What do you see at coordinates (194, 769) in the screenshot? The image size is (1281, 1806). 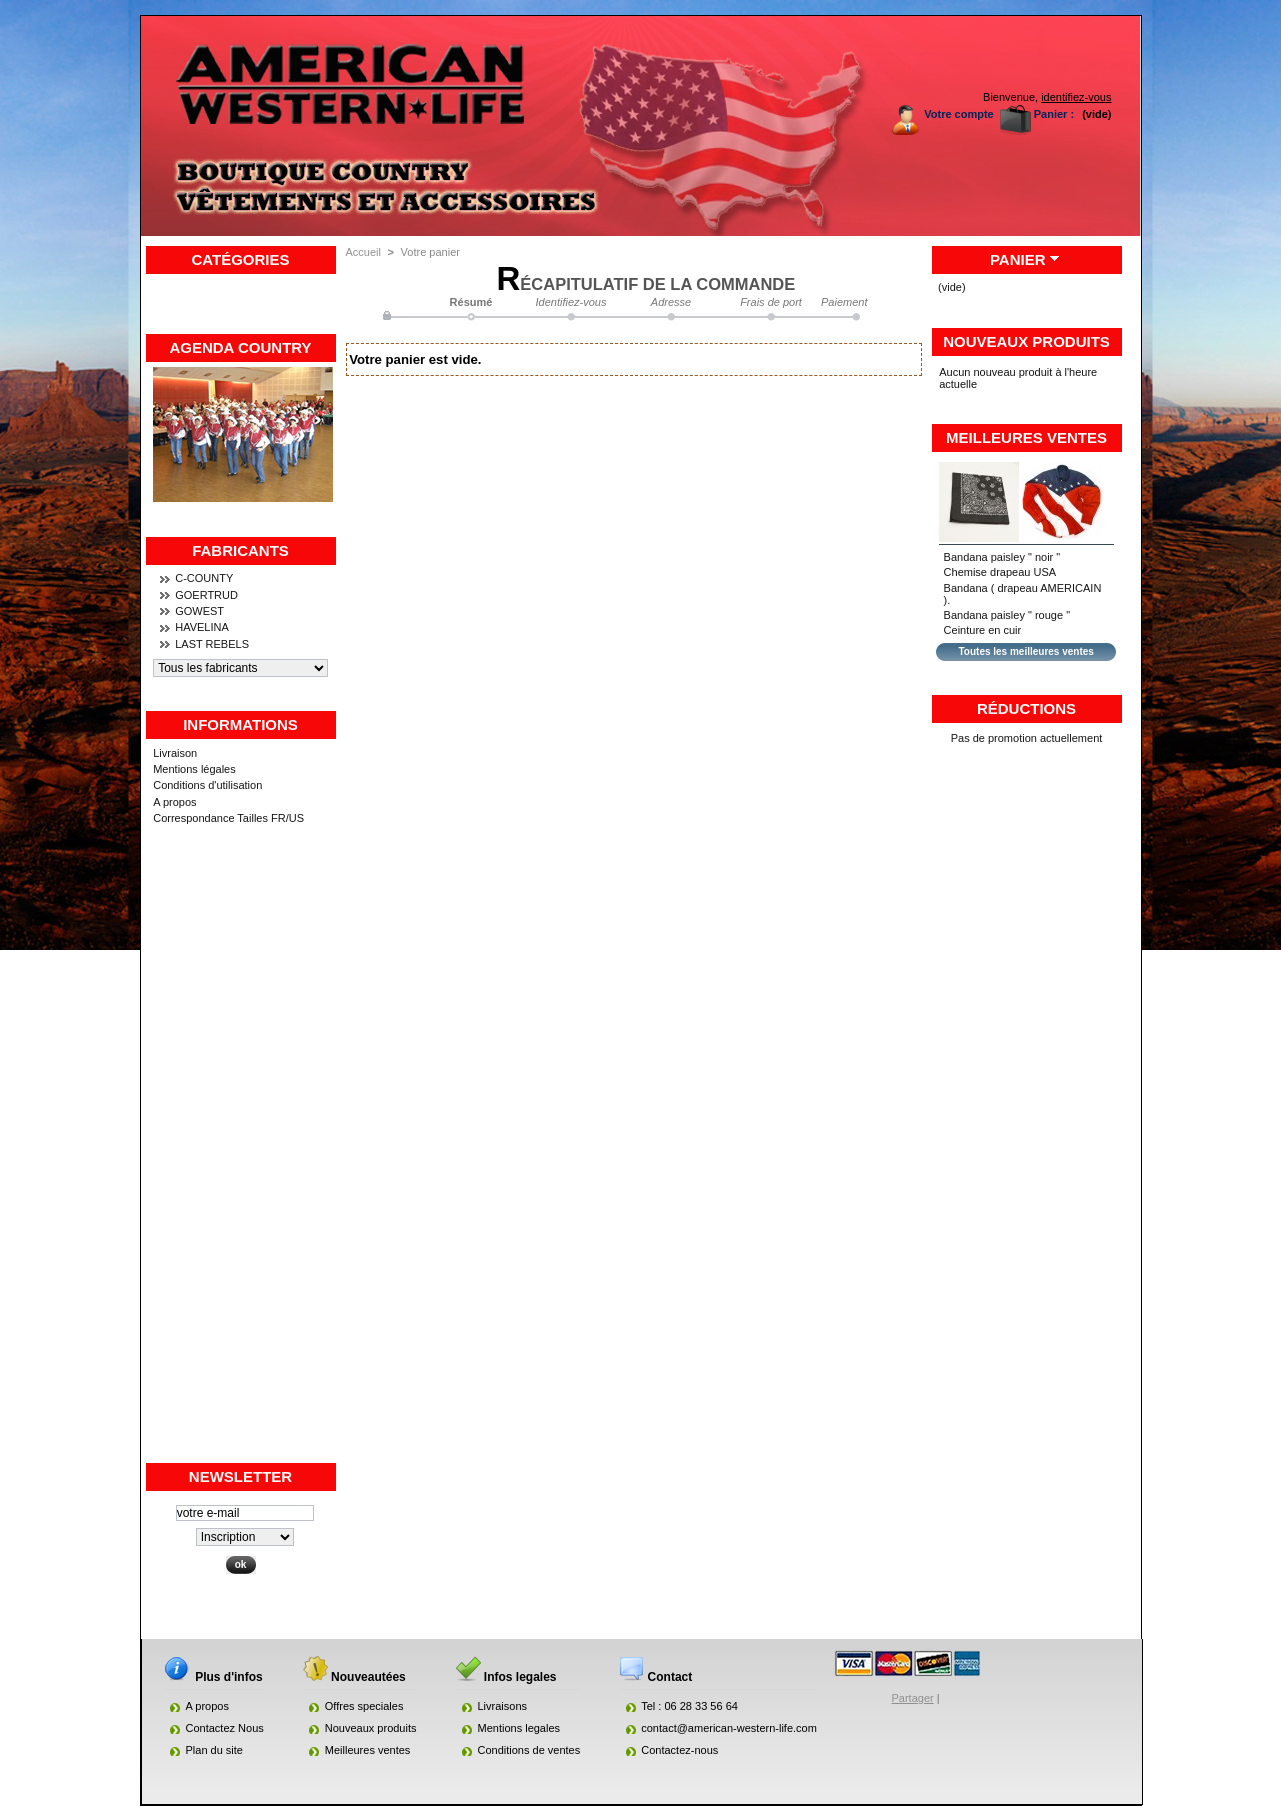 I see `Mentions légales` at bounding box center [194, 769].